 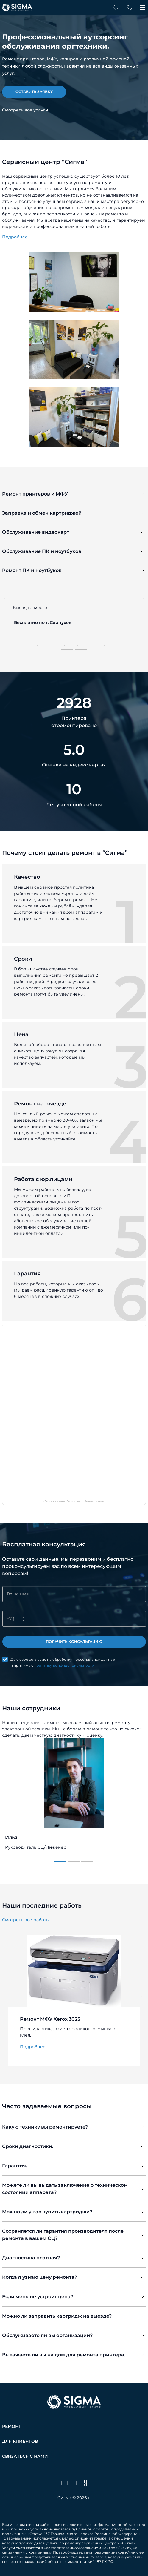 I want to click on 9 [tab], so click(x=64, y=652).